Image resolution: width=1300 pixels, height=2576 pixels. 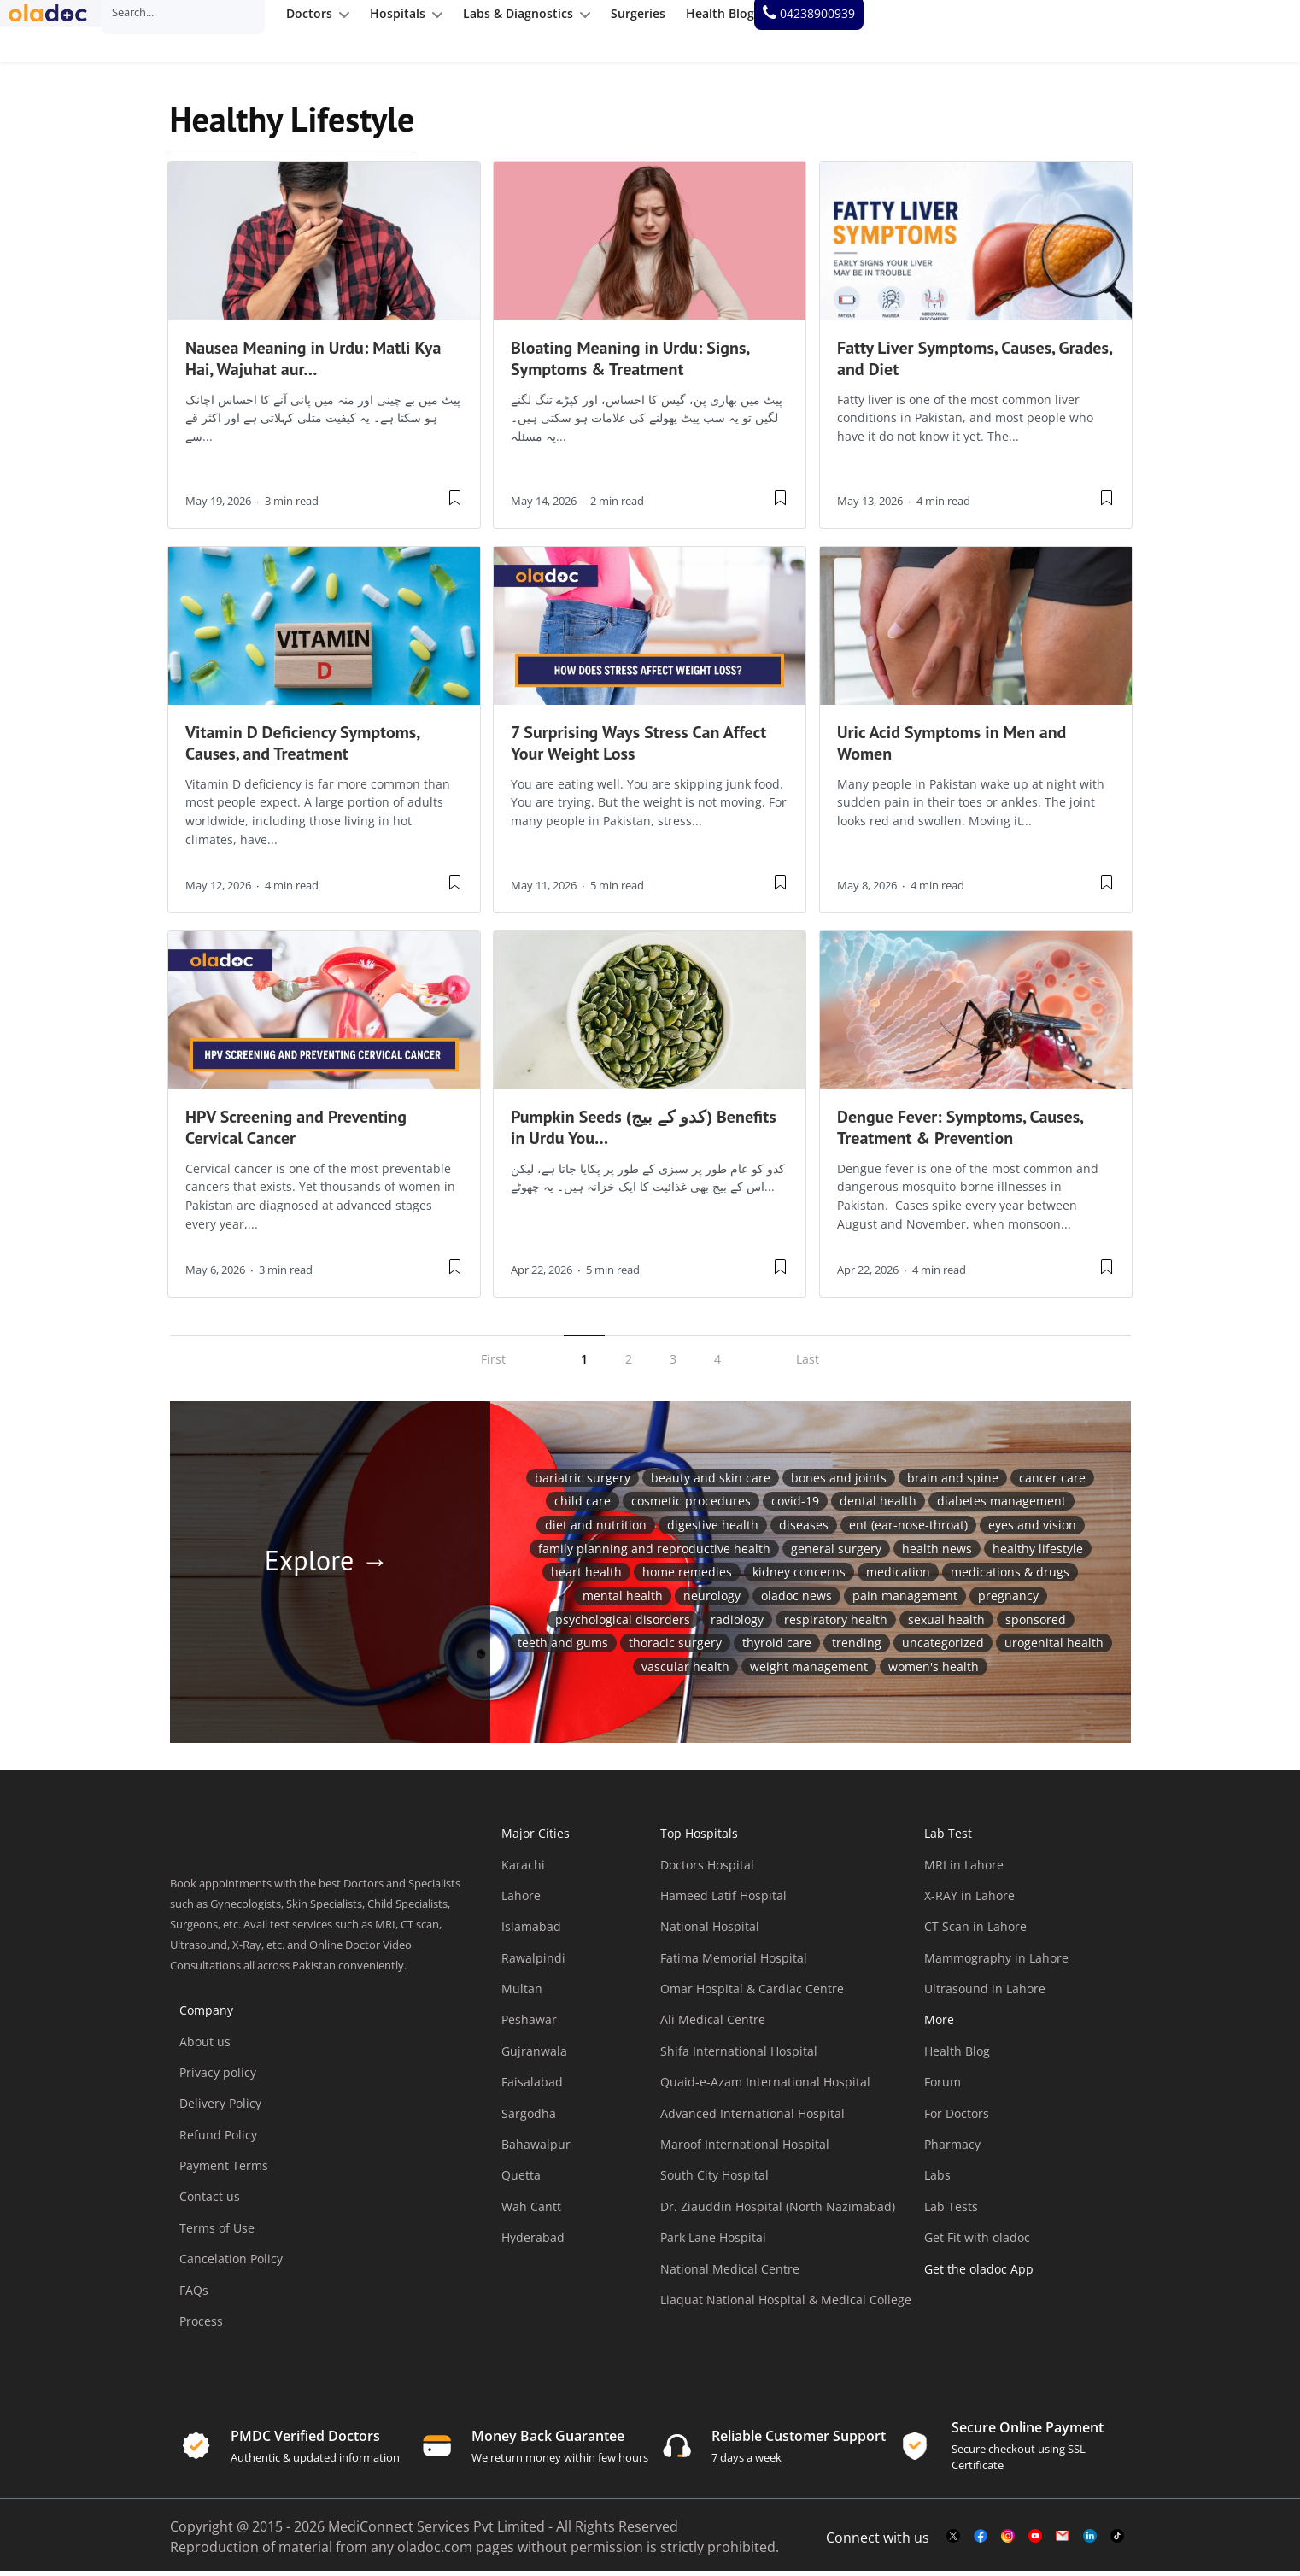 What do you see at coordinates (1035, 2541) in the screenshot?
I see `[youtube-link]` at bounding box center [1035, 2541].